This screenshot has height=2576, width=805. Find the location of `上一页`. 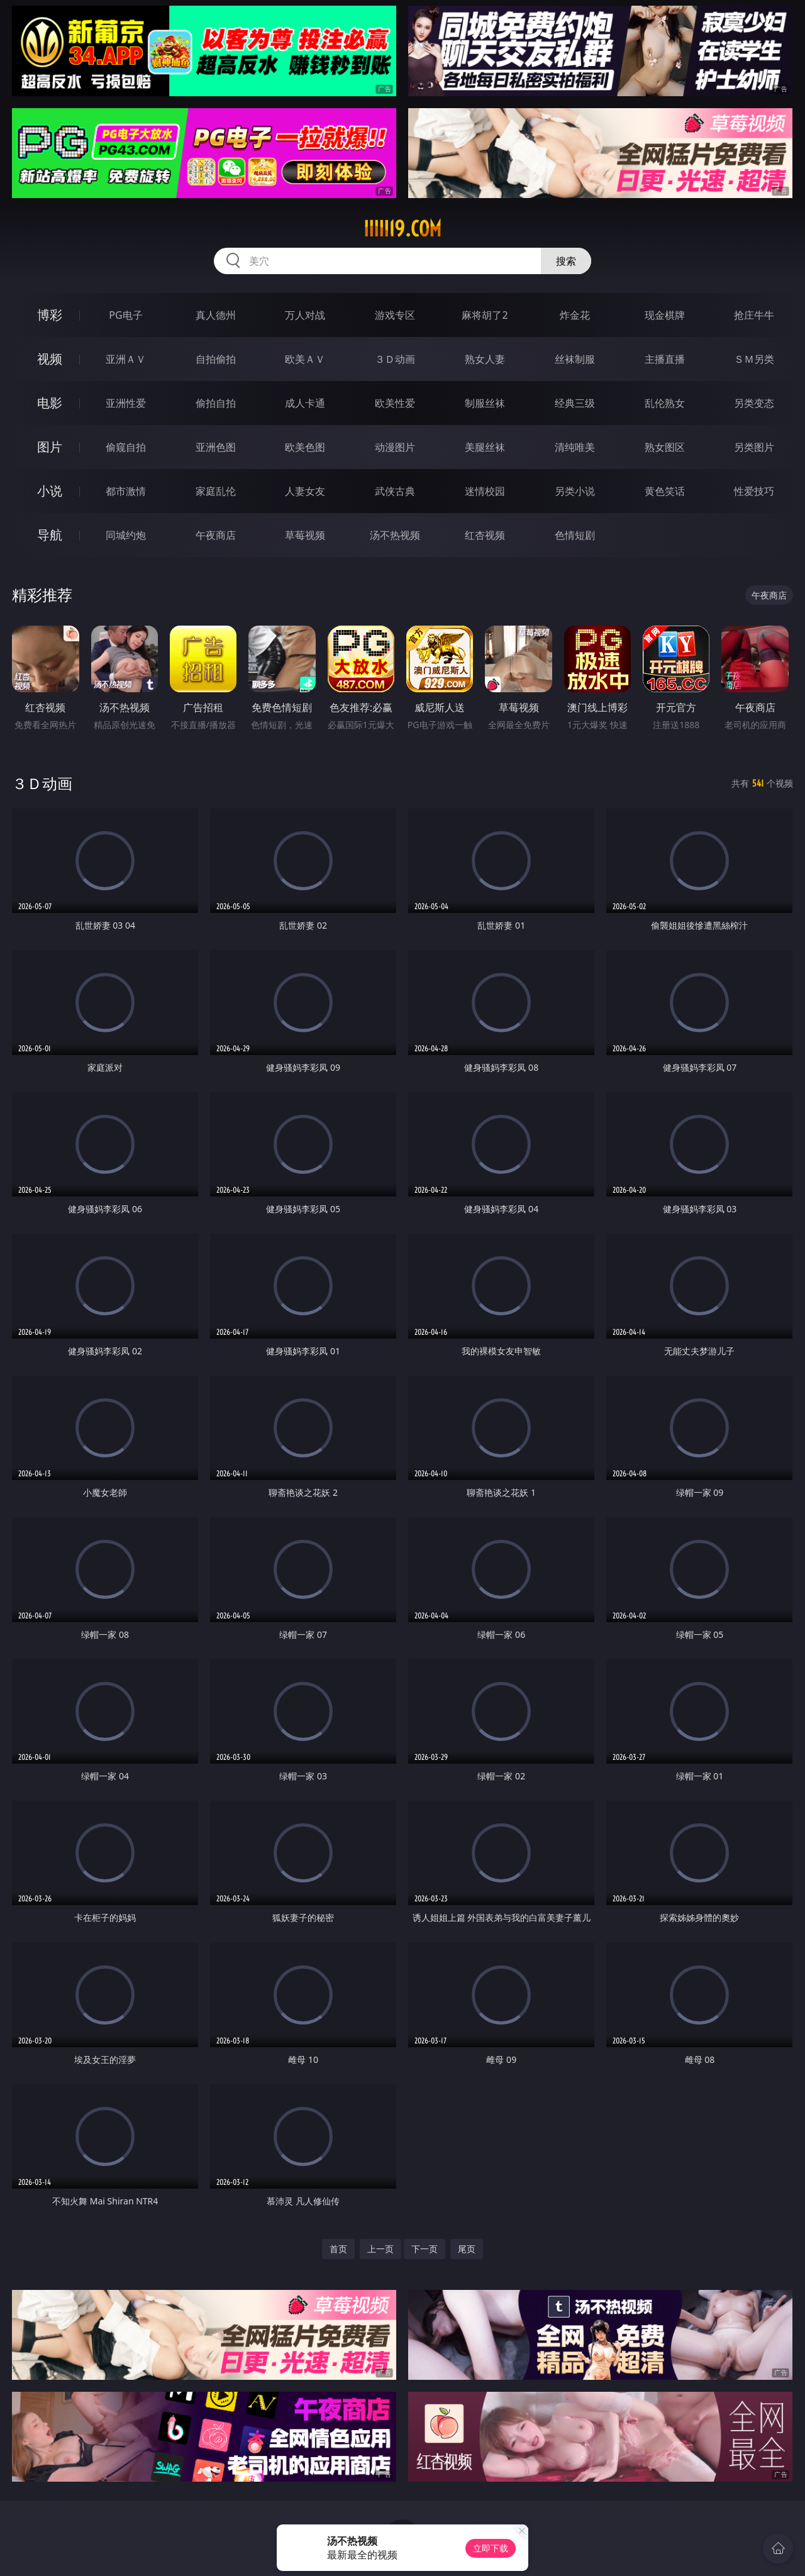

上一页 is located at coordinates (380, 2249).